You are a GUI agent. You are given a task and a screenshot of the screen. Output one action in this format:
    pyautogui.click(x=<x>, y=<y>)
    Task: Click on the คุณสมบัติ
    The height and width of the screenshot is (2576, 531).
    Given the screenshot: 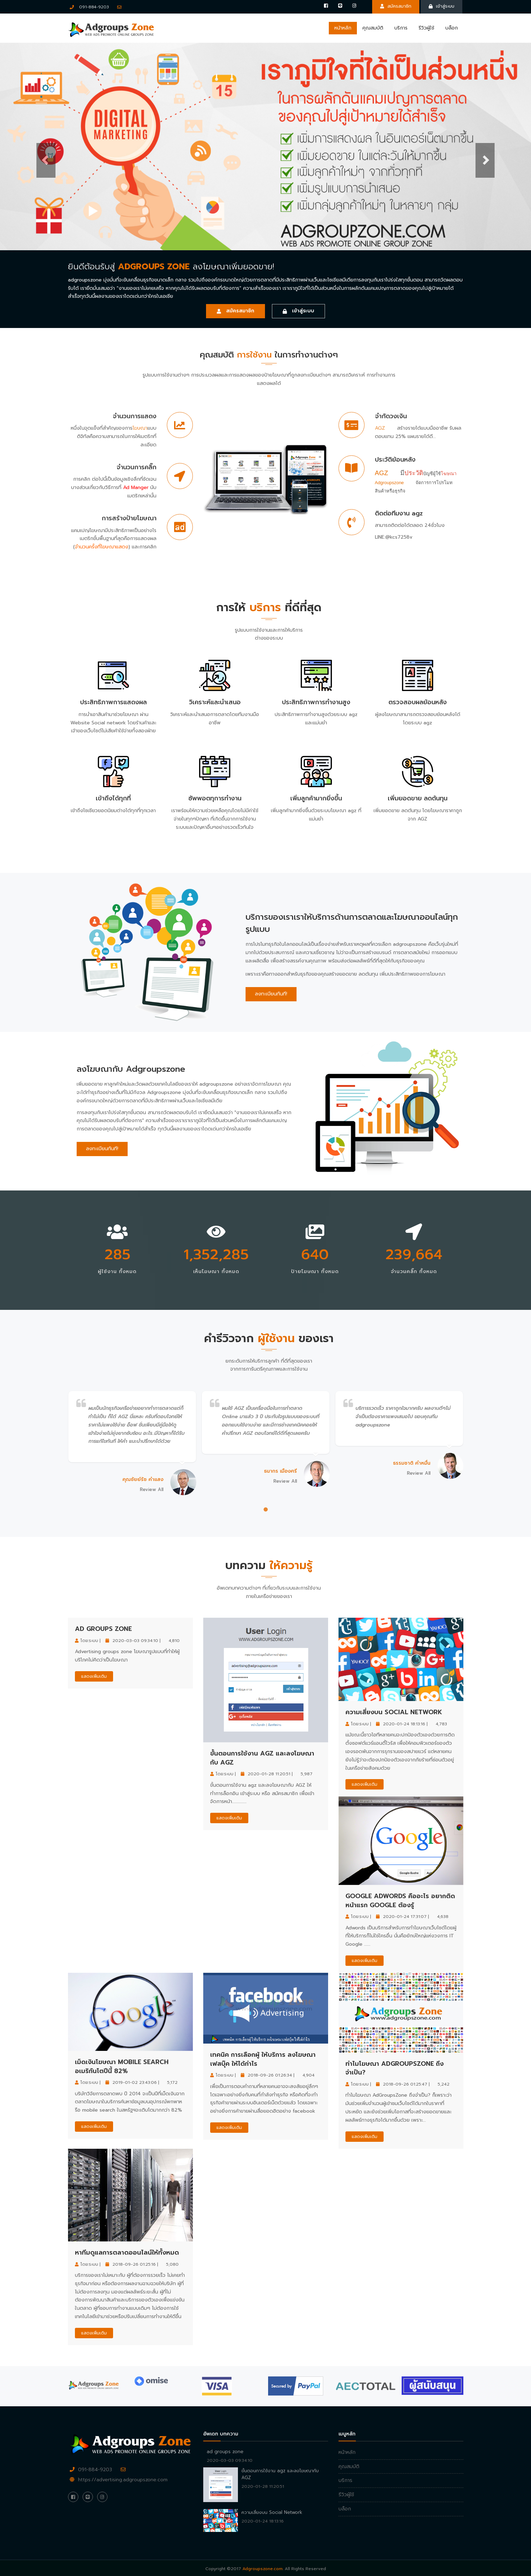 What is the action you would take?
    pyautogui.click(x=372, y=28)
    